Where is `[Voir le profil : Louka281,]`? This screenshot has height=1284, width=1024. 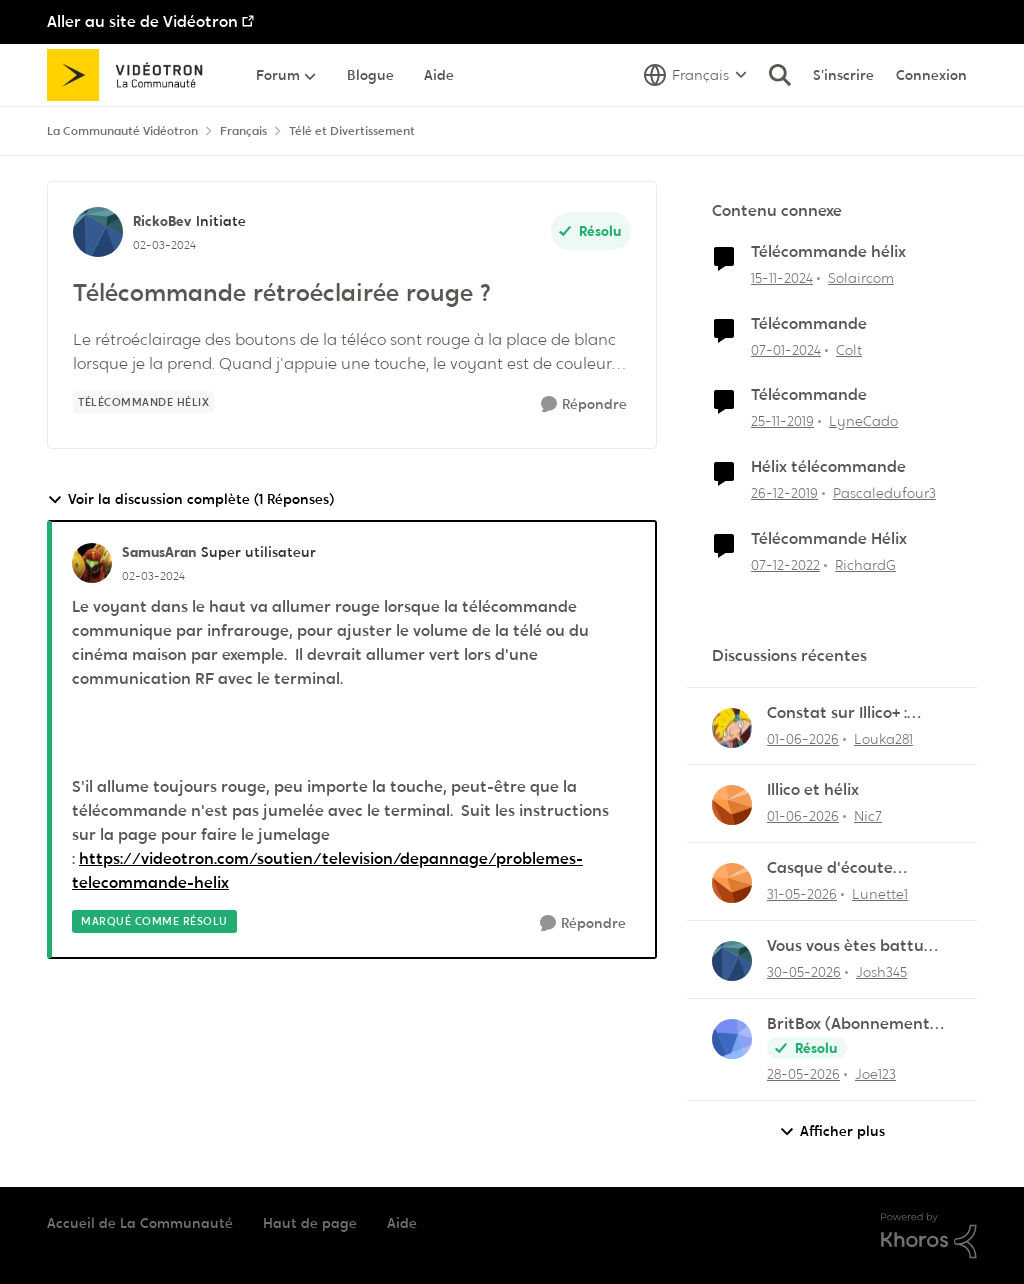
[Voir le profil : Louka281,] is located at coordinates (732, 728).